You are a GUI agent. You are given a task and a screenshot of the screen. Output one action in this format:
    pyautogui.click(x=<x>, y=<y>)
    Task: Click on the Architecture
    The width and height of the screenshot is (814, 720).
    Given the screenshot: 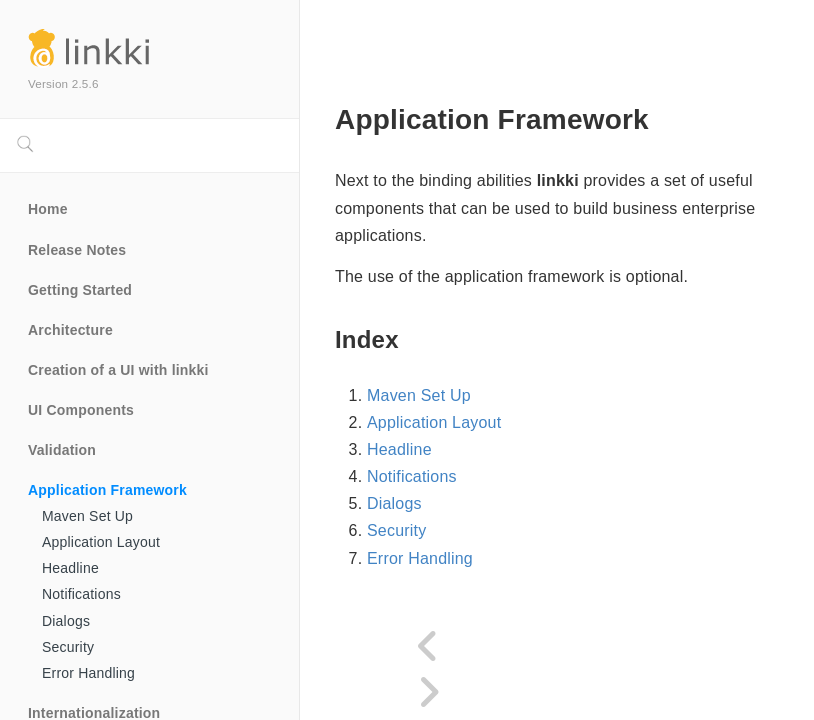 What is the action you would take?
    pyautogui.click(x=70, y=330)
    